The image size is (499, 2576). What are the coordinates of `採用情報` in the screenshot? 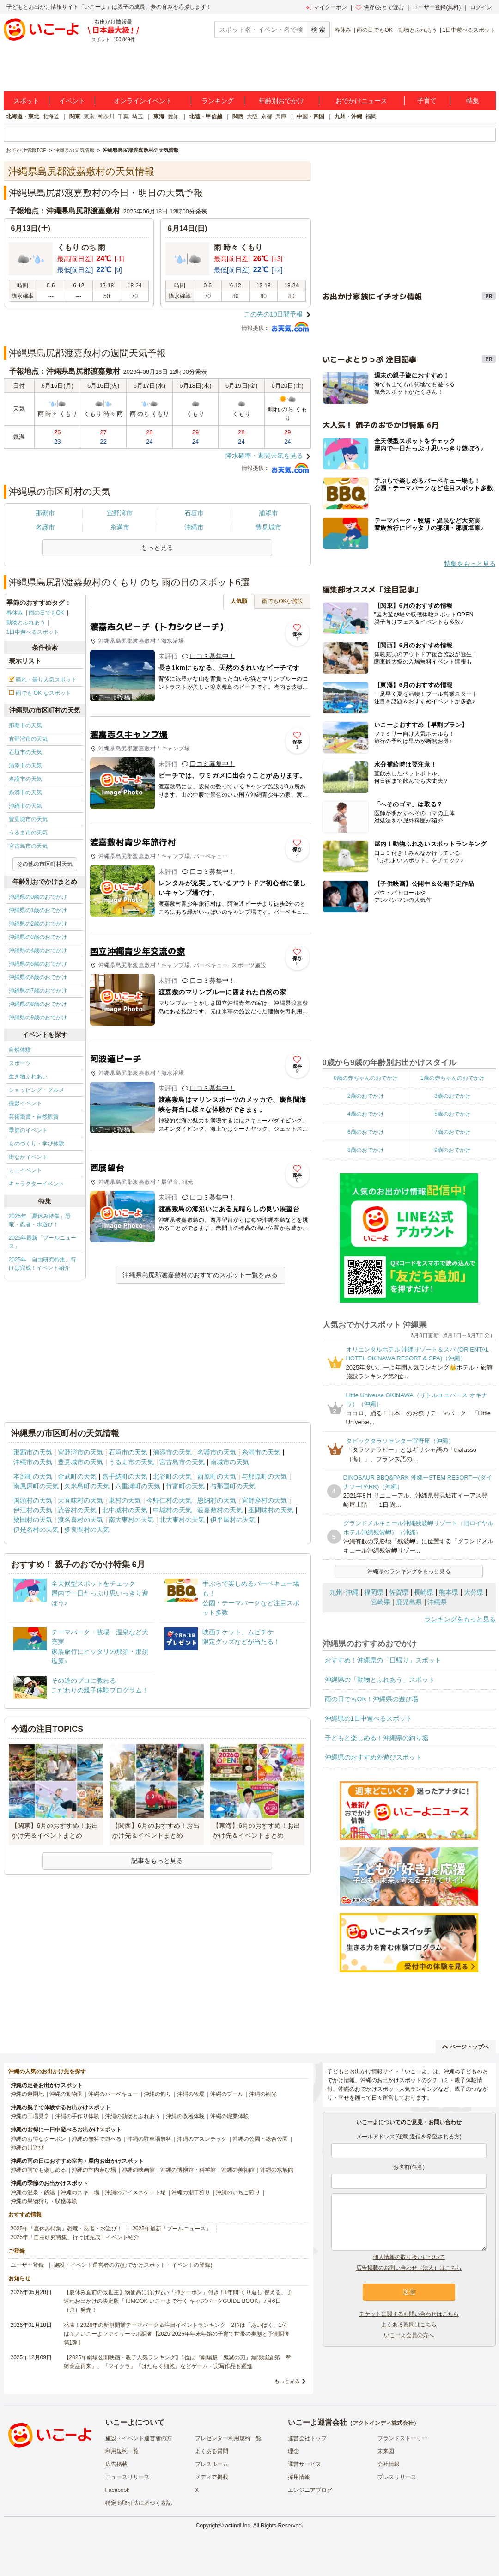 It's located at (299, 2477).